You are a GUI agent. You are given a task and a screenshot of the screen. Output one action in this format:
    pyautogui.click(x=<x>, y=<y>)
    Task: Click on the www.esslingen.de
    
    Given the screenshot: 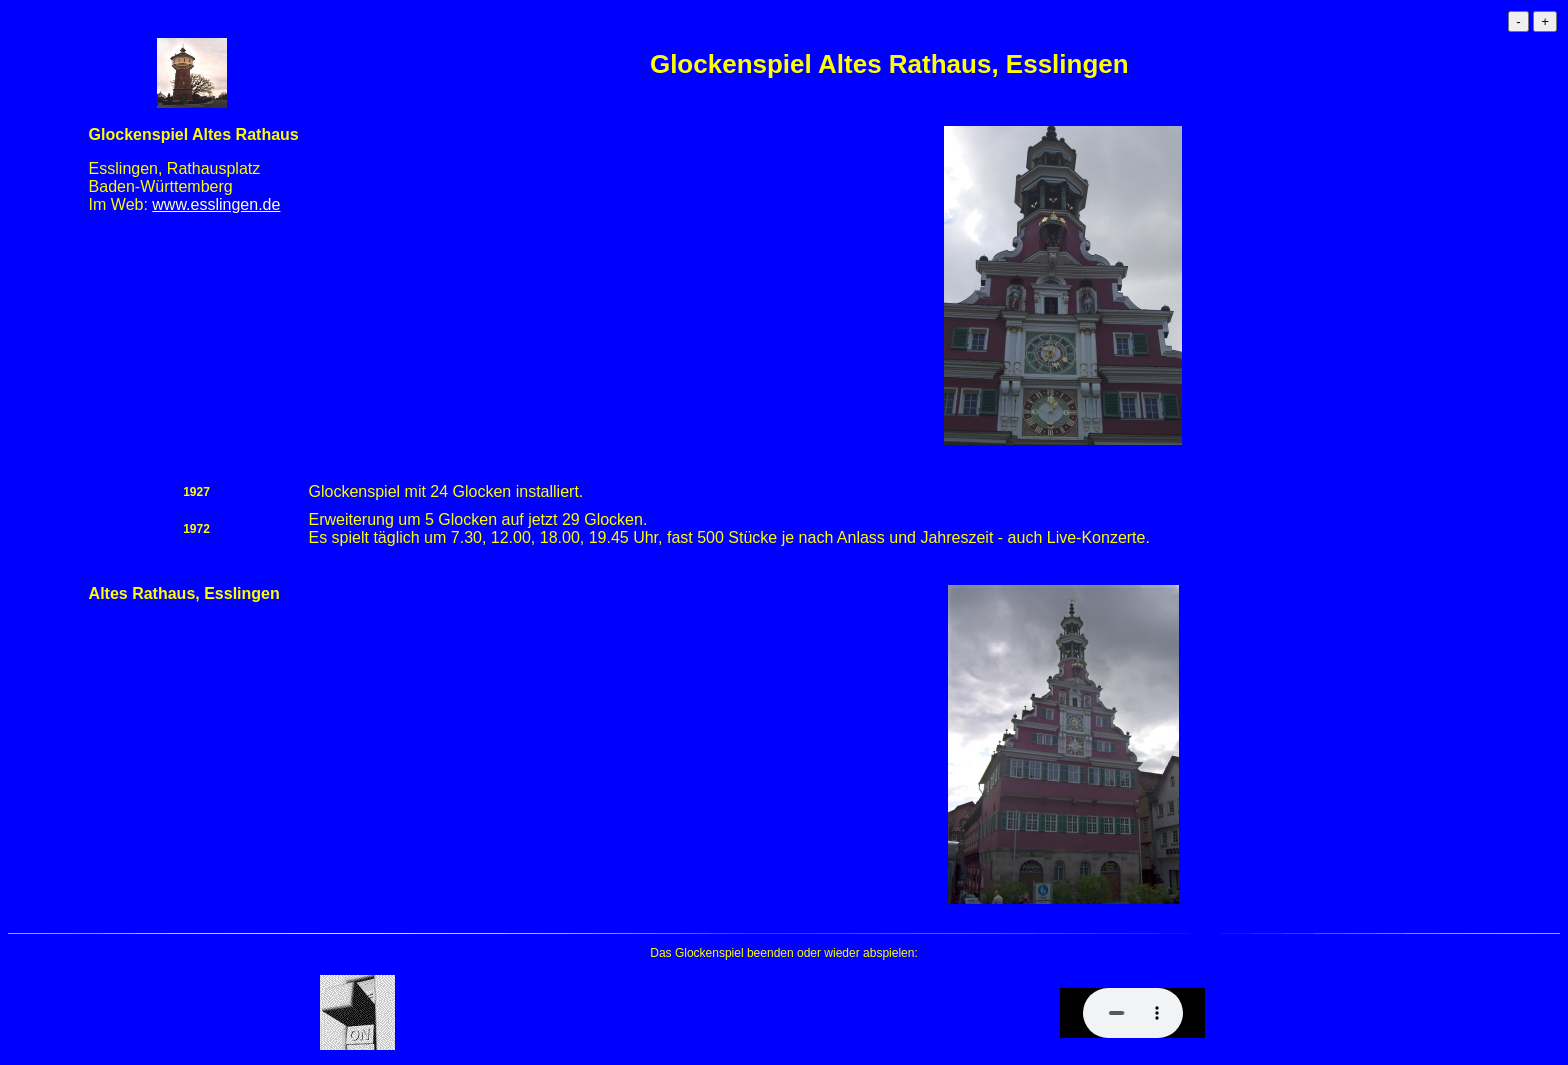 What is the action you would take?
    pyautogui.click(x=216, y=204)
    